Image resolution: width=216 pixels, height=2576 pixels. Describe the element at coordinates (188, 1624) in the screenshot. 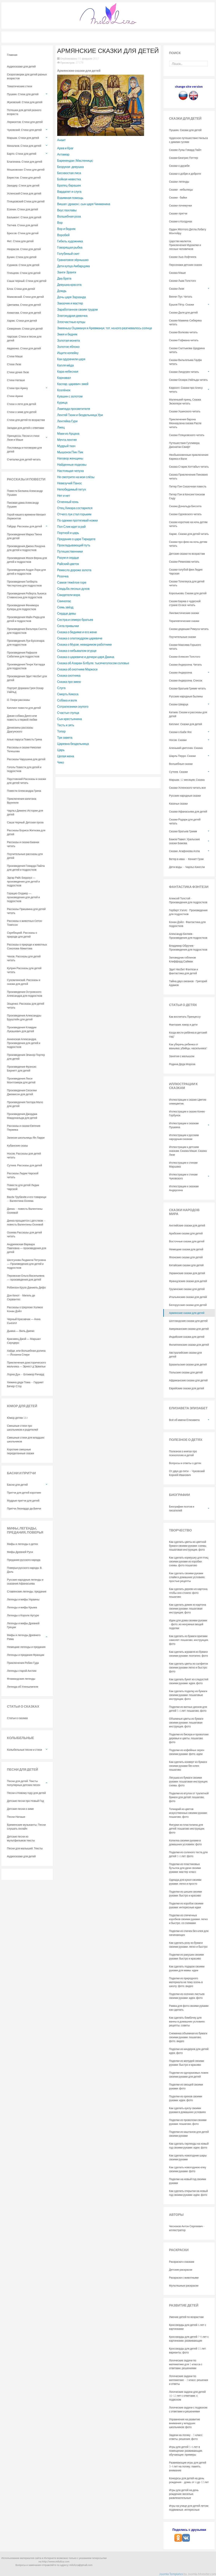

I see `Идеи для дома своими руками – фото, из ненужных вещей поделки` at that location.